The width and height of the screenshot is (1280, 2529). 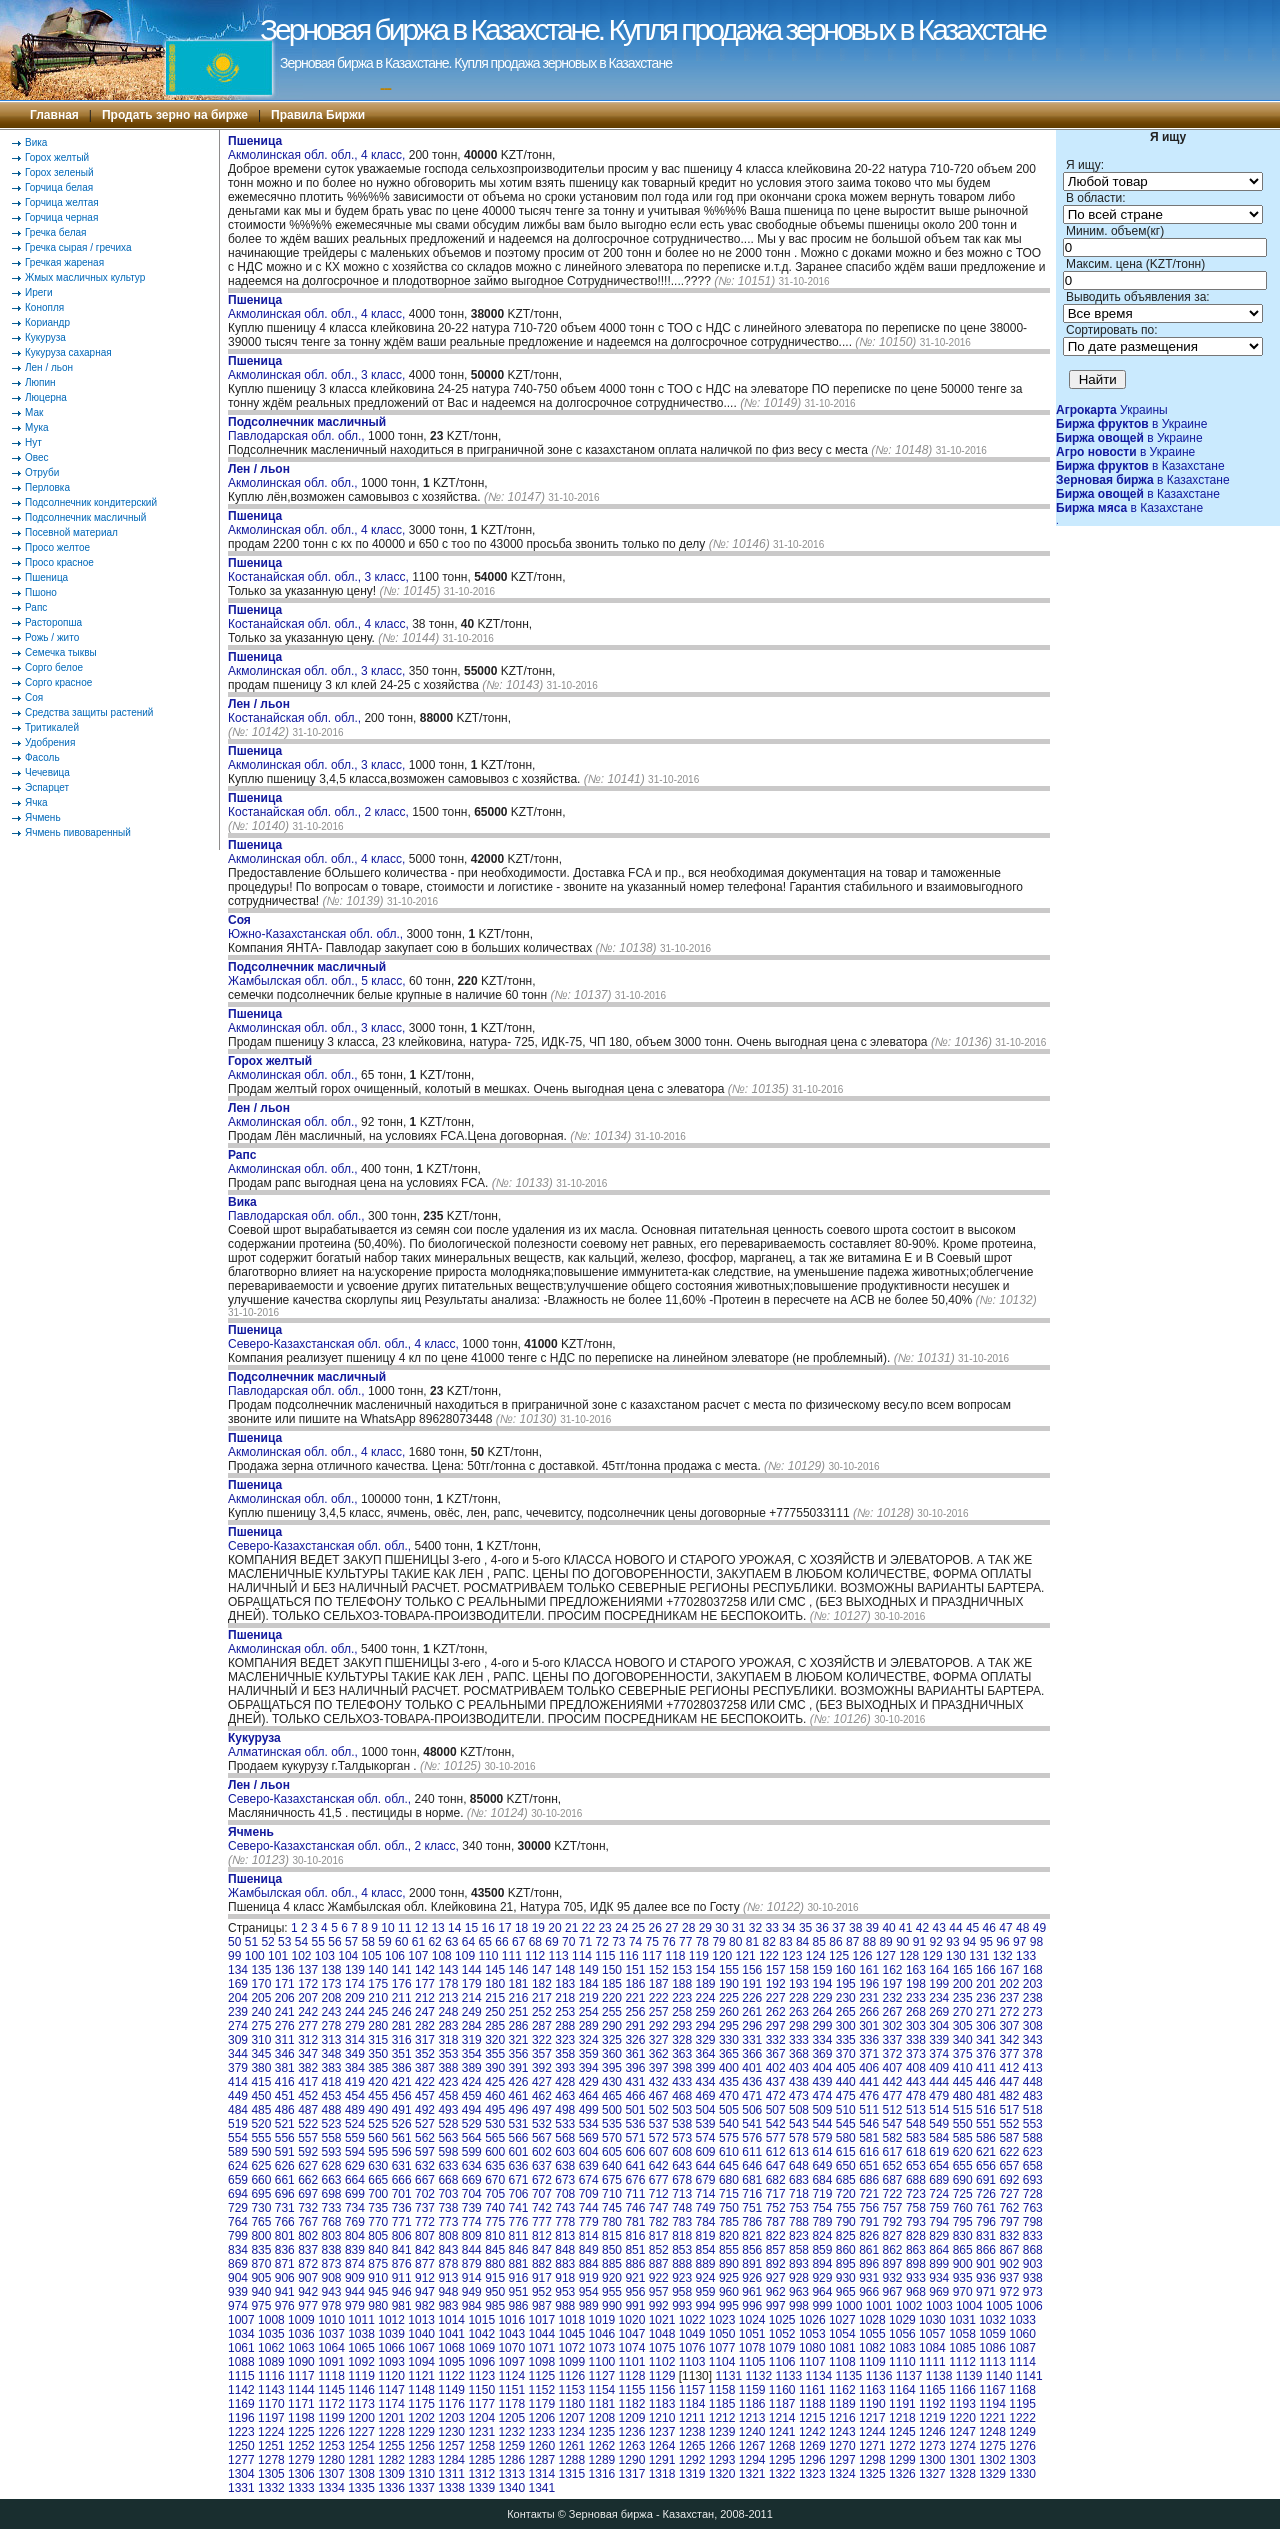 What do you see at coordinates (451, 2432) in the screenshot?
I see `1230` at bounding box center [451, 2432].